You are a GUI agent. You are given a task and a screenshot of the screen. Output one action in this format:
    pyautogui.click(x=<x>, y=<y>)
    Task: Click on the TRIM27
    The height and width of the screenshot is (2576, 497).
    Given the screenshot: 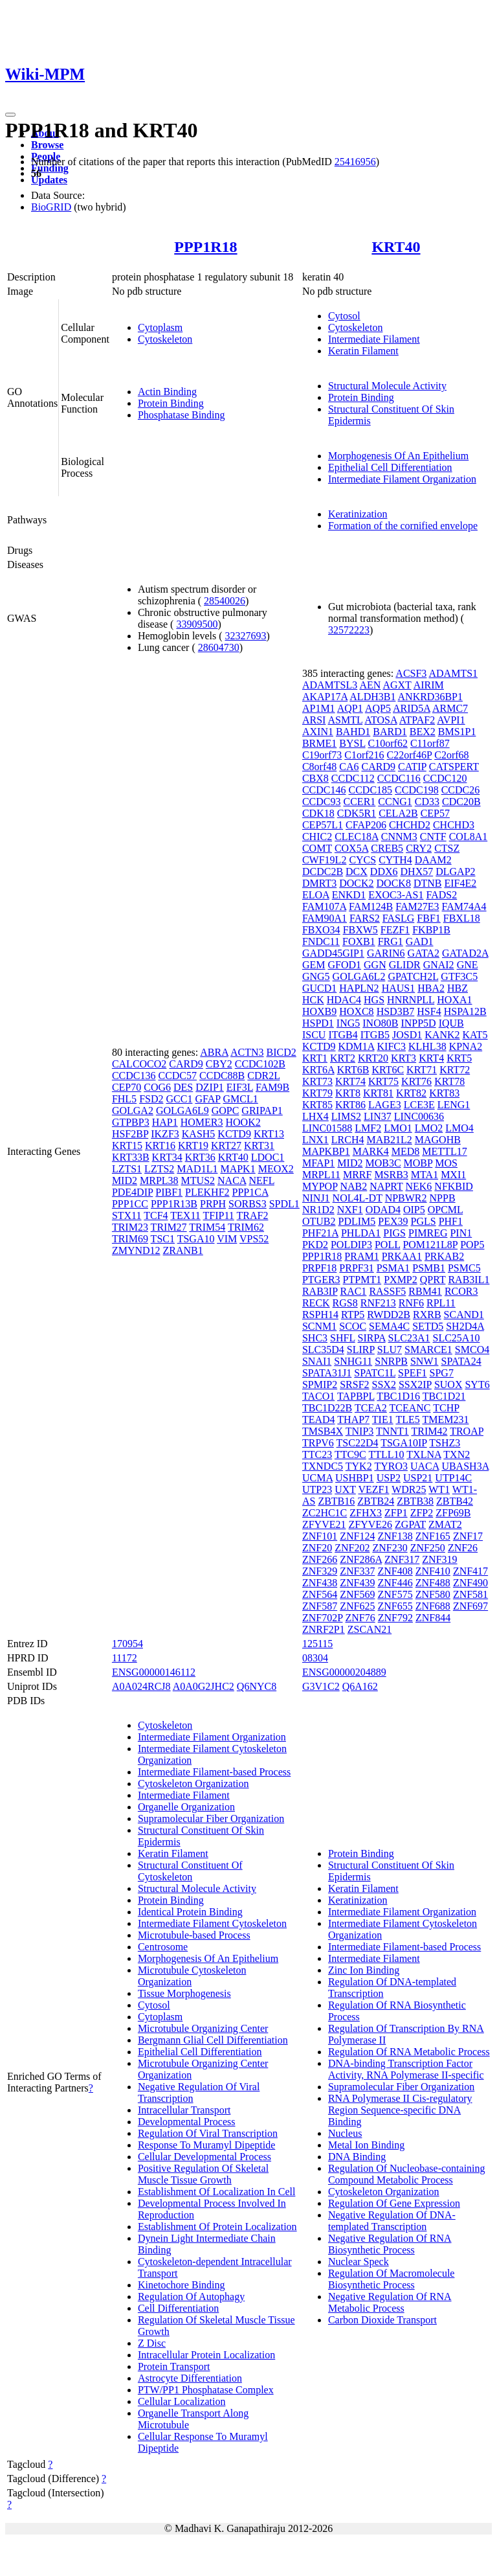 What is the action you would take?
    pyautogui.click(x=169, y=1227)
    